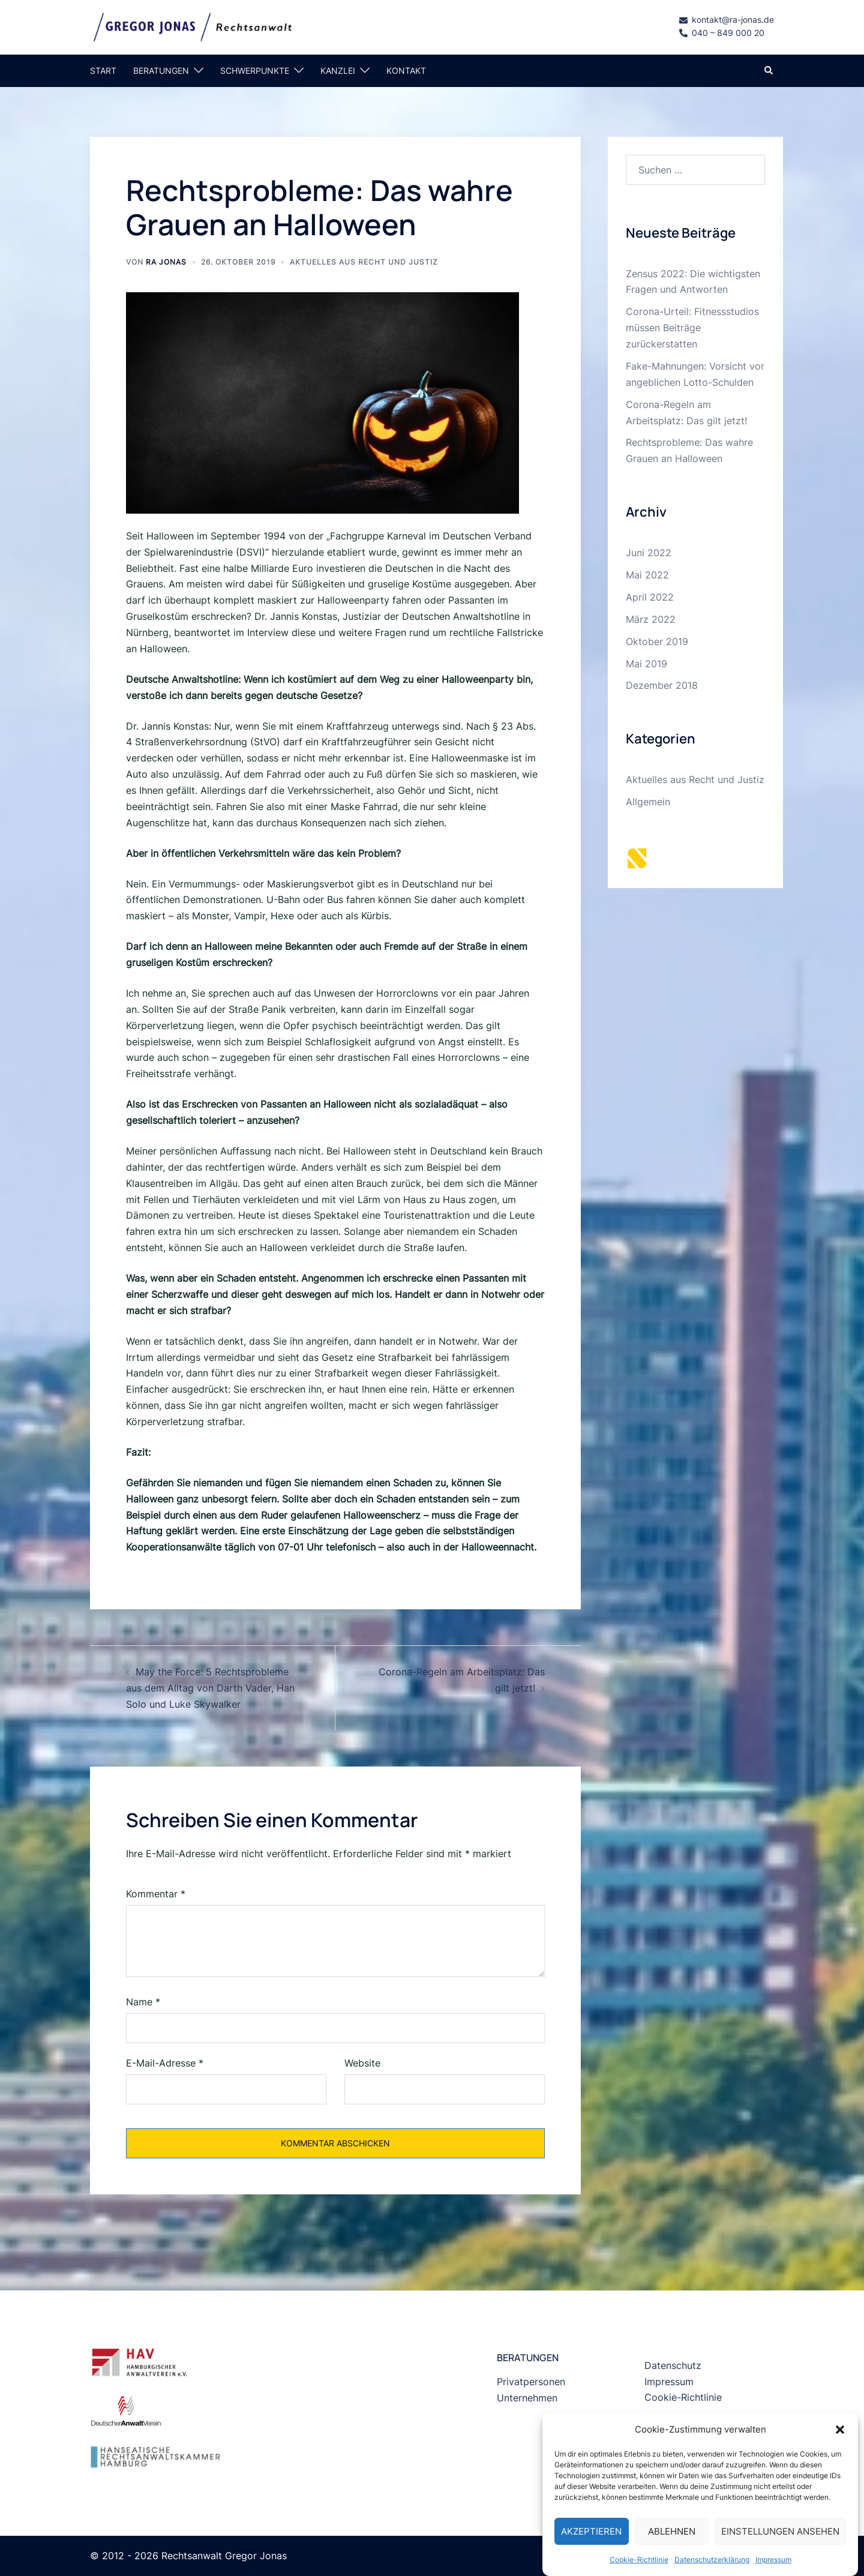 The width and height of the screenshot is (864, 2576). Describe the element at coordinates (166, 261) in the screenshot. I see `RA Jonas` at that location.